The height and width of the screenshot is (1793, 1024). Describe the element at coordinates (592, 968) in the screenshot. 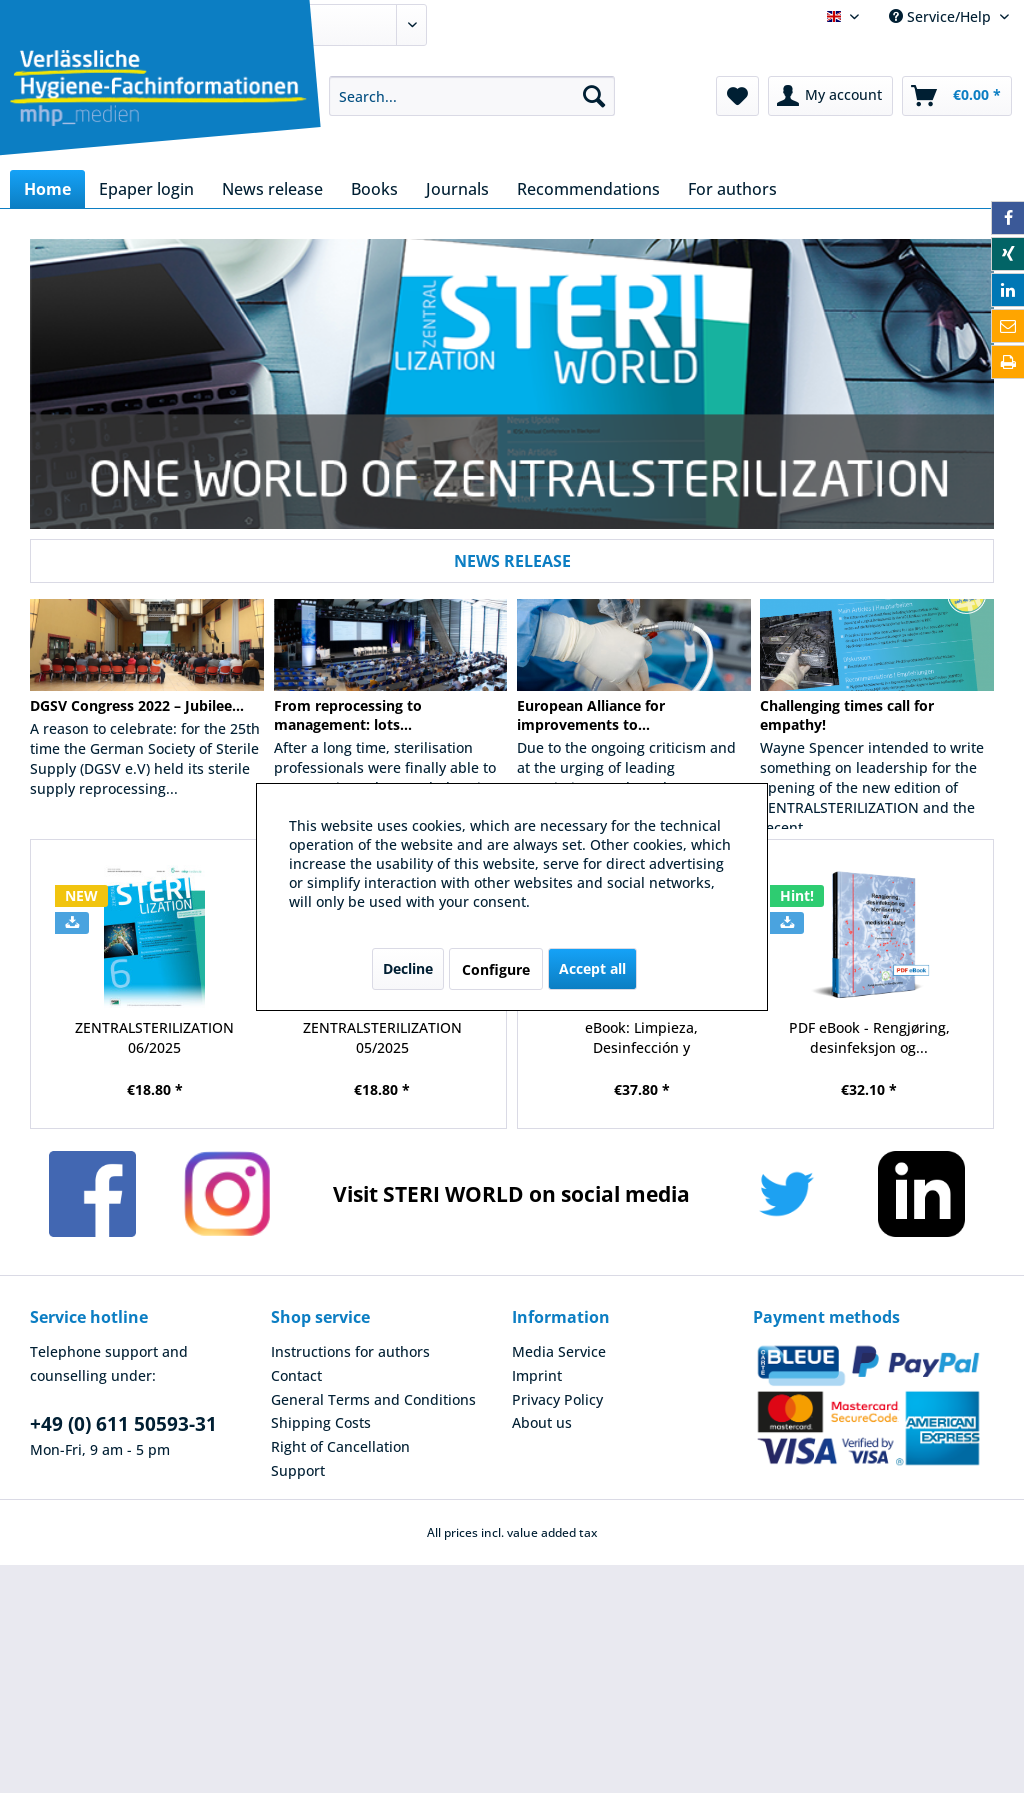

I see `Accept all` at that location.